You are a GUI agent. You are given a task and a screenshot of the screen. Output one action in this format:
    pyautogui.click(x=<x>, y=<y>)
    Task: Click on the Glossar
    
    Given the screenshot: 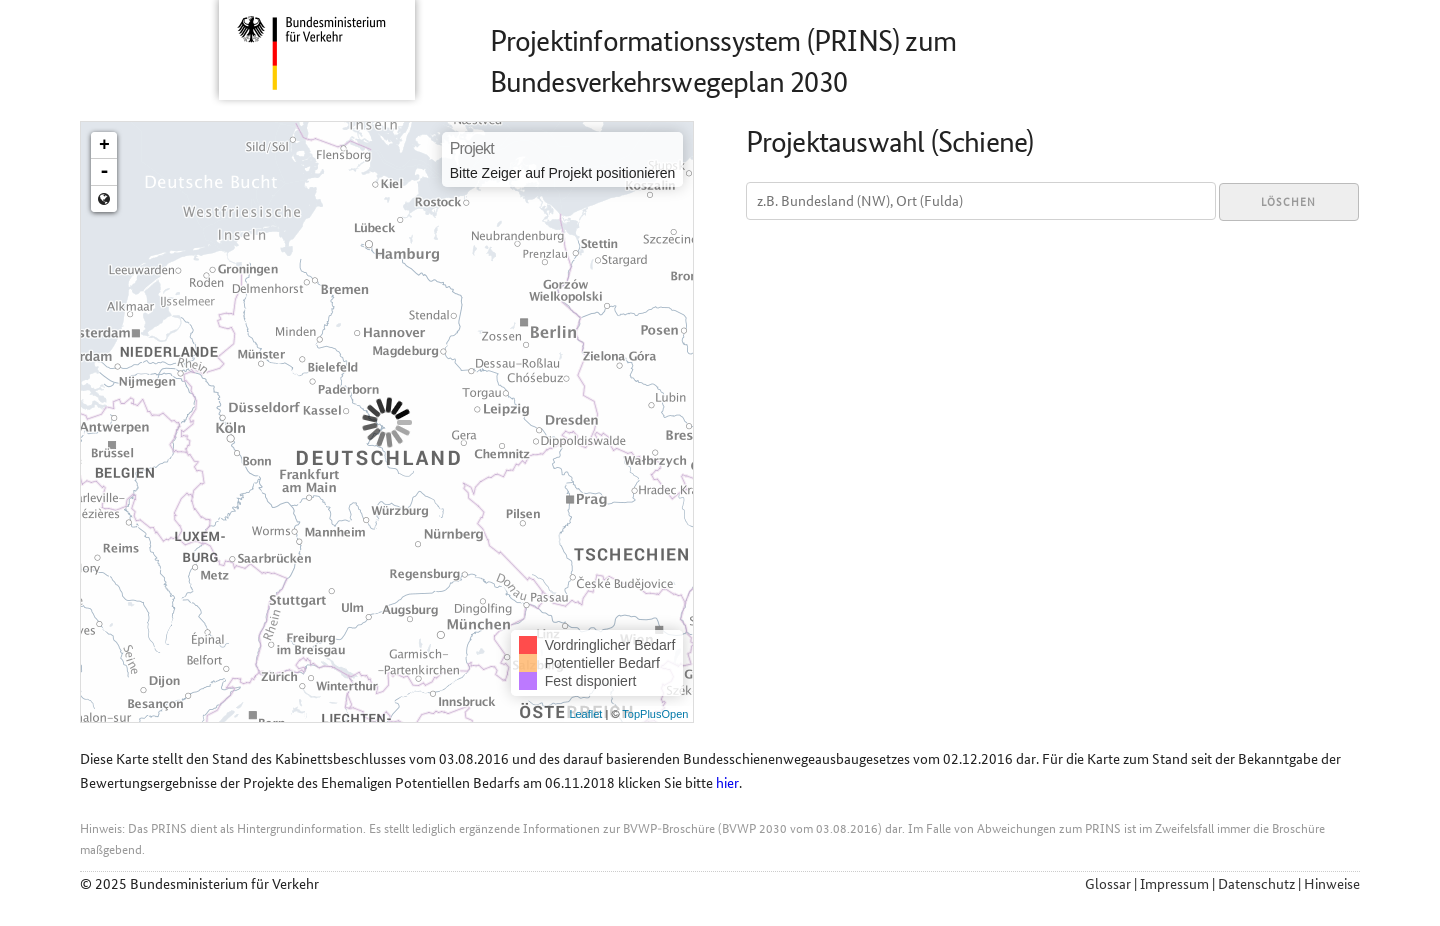 What is the action you would take?
    pyautogui.click(x=1108, y=884)
    